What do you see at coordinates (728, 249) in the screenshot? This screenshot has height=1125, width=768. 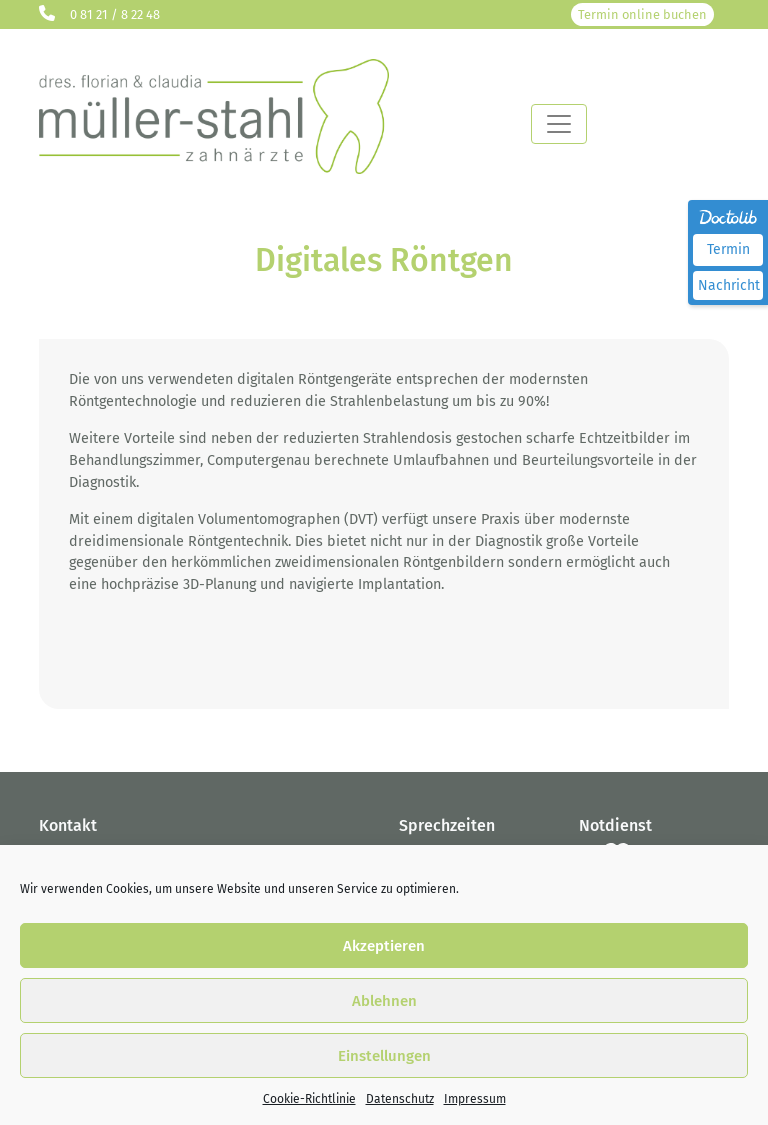 I see `Termin` at bounding box center [728, 249].